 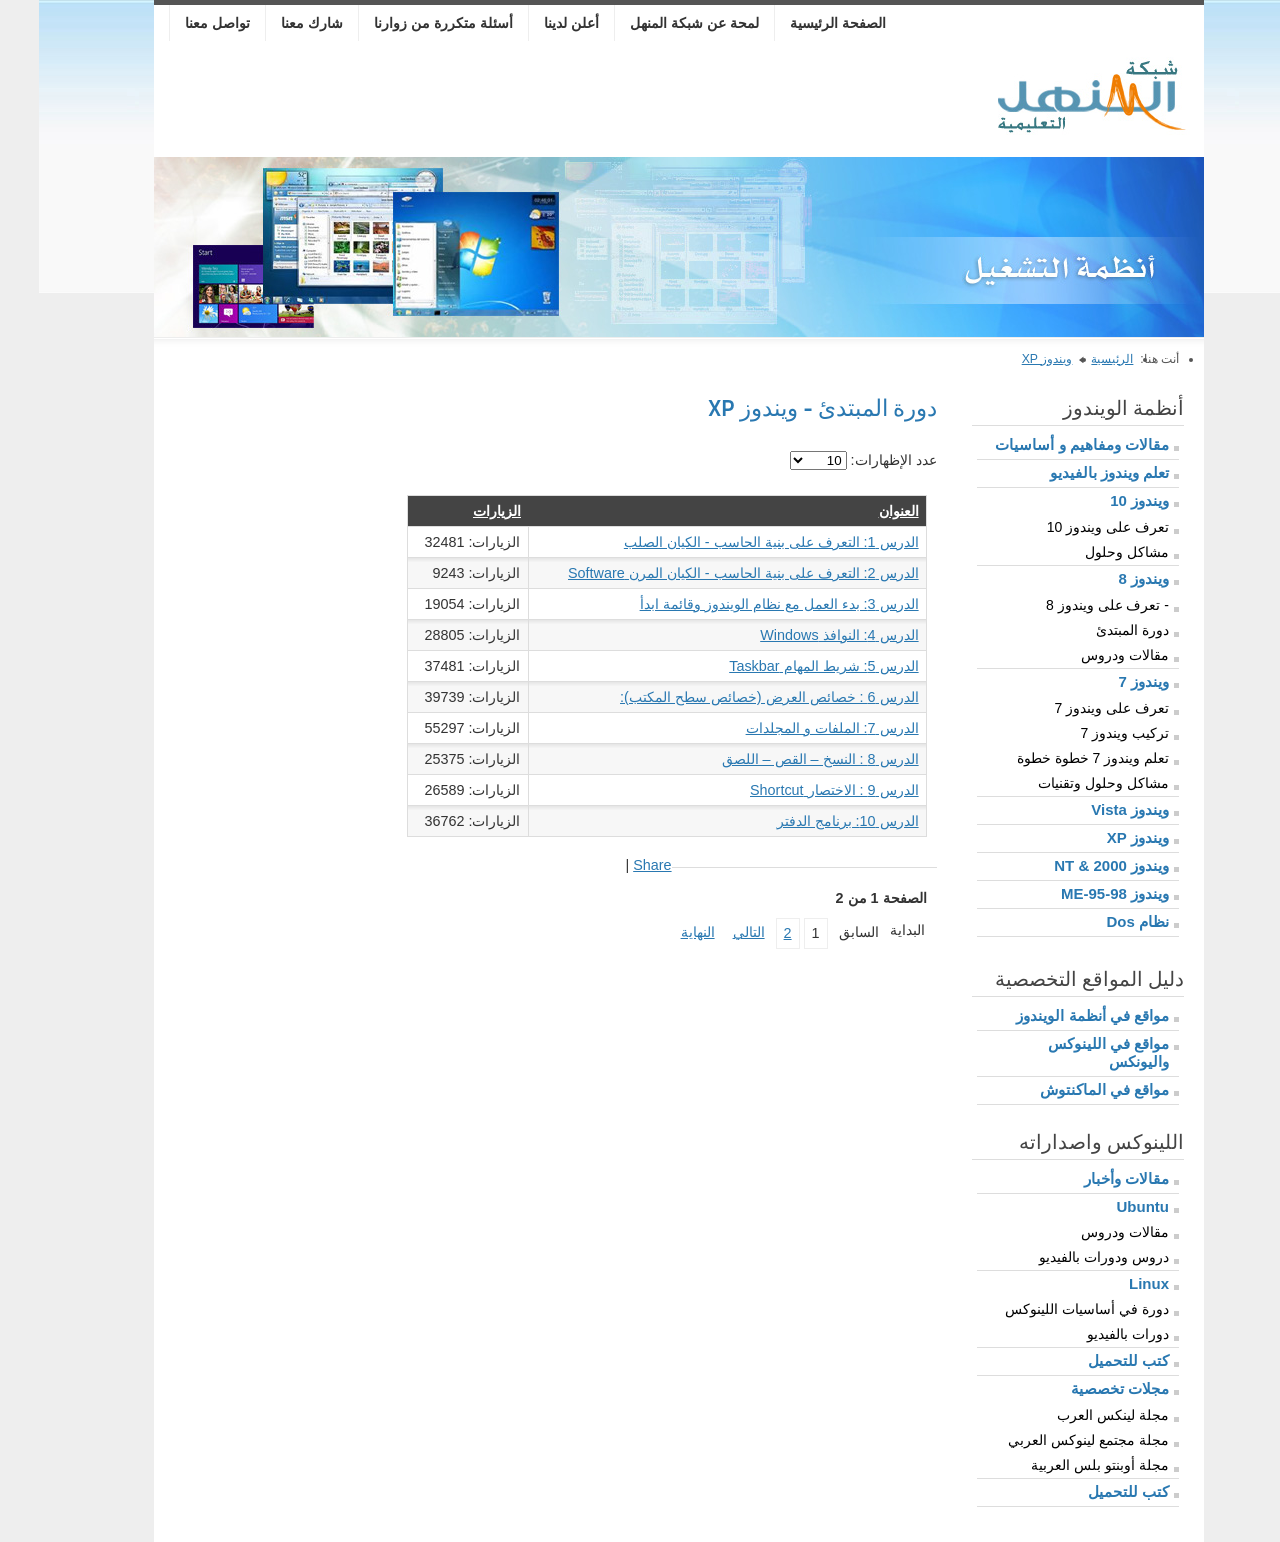 What do you see at coordinates (860, 511) in the screenshot?
I see `العنوان` at bounding box center [860, 511].